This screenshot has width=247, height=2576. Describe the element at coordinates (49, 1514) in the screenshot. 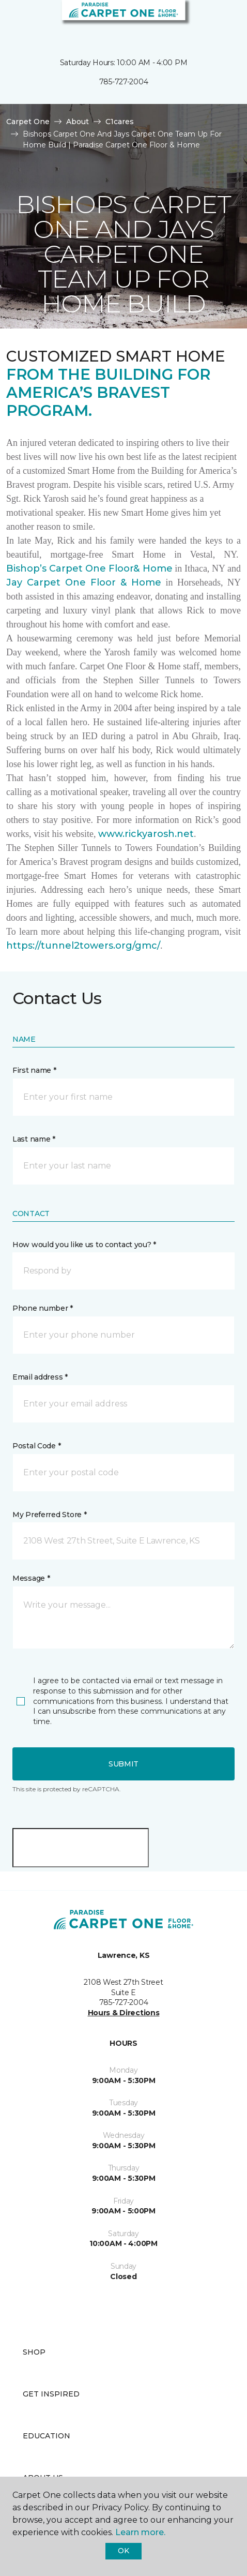

I see `My Preferred Store *` at that location.